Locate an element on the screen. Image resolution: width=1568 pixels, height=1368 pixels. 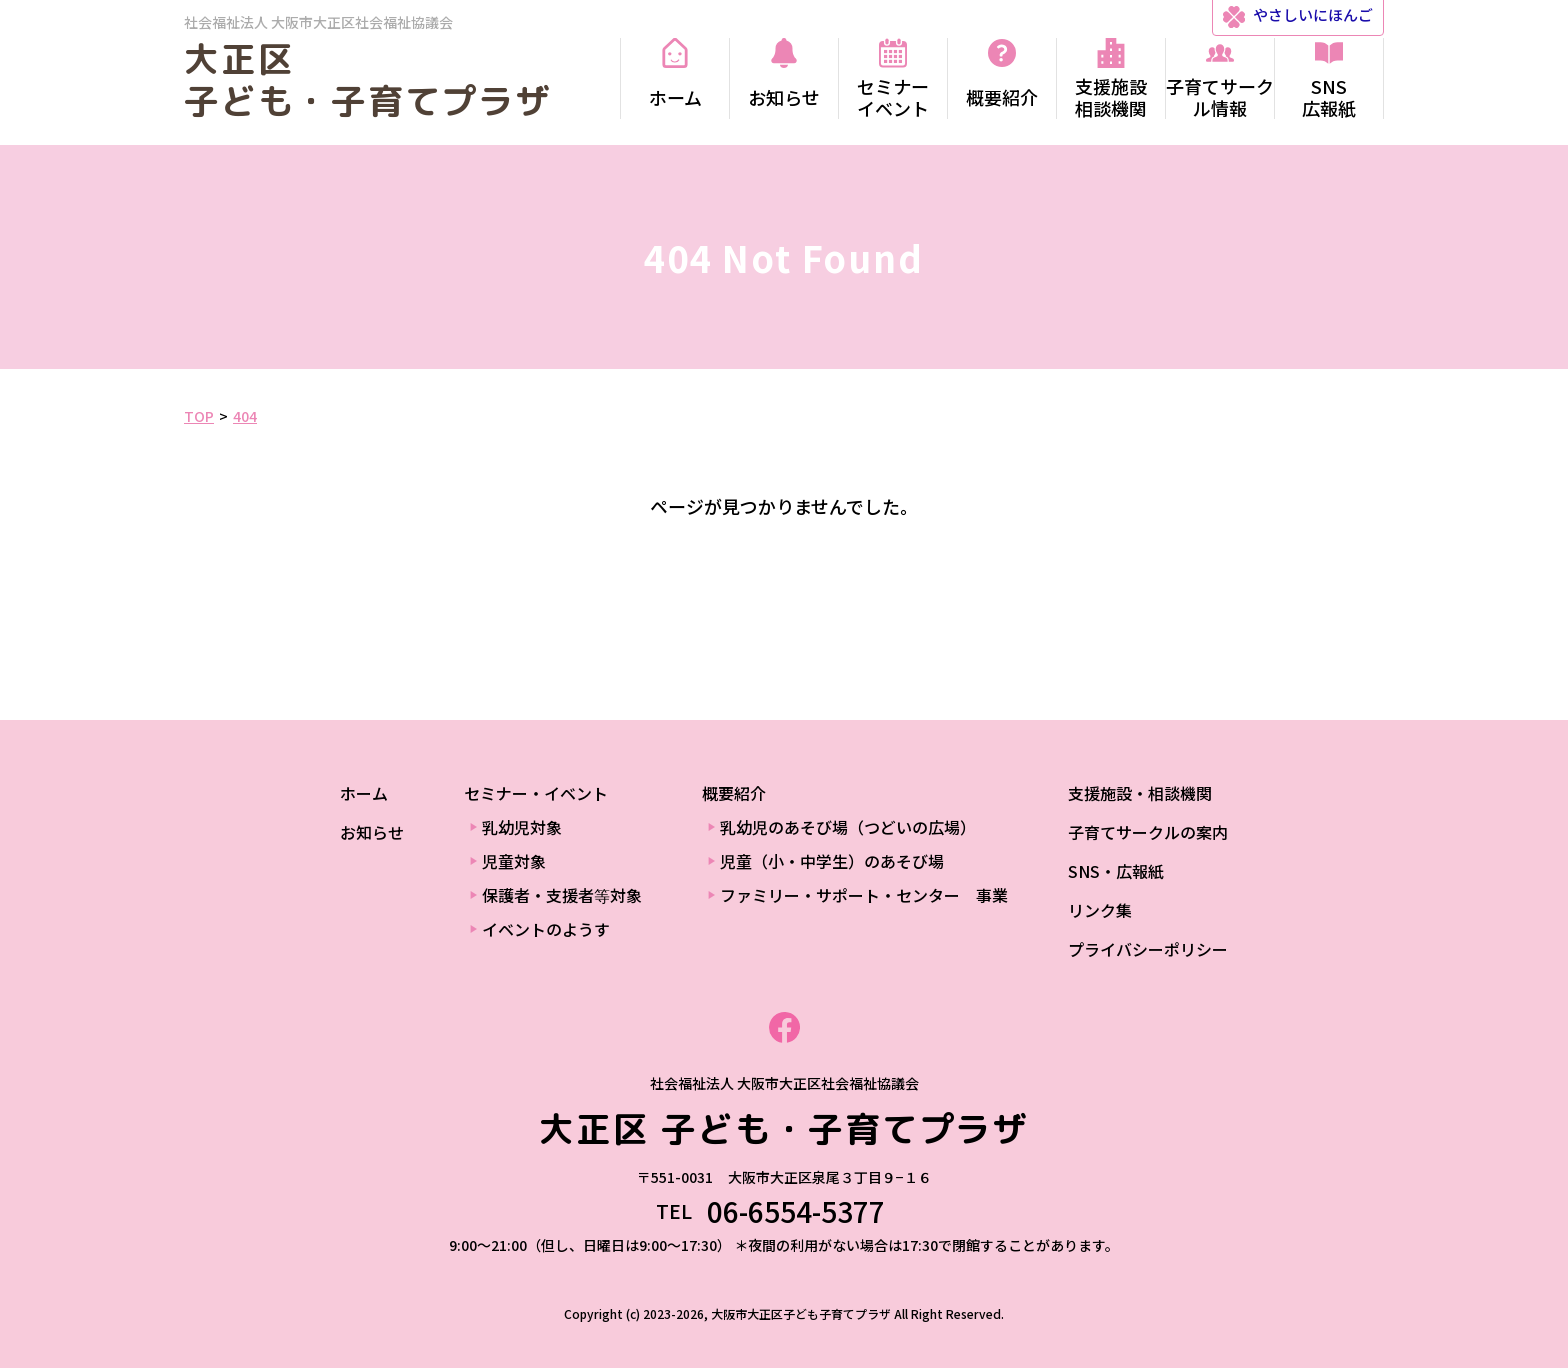
子育てサークルの案内 is located at coordinates (1148, 832).